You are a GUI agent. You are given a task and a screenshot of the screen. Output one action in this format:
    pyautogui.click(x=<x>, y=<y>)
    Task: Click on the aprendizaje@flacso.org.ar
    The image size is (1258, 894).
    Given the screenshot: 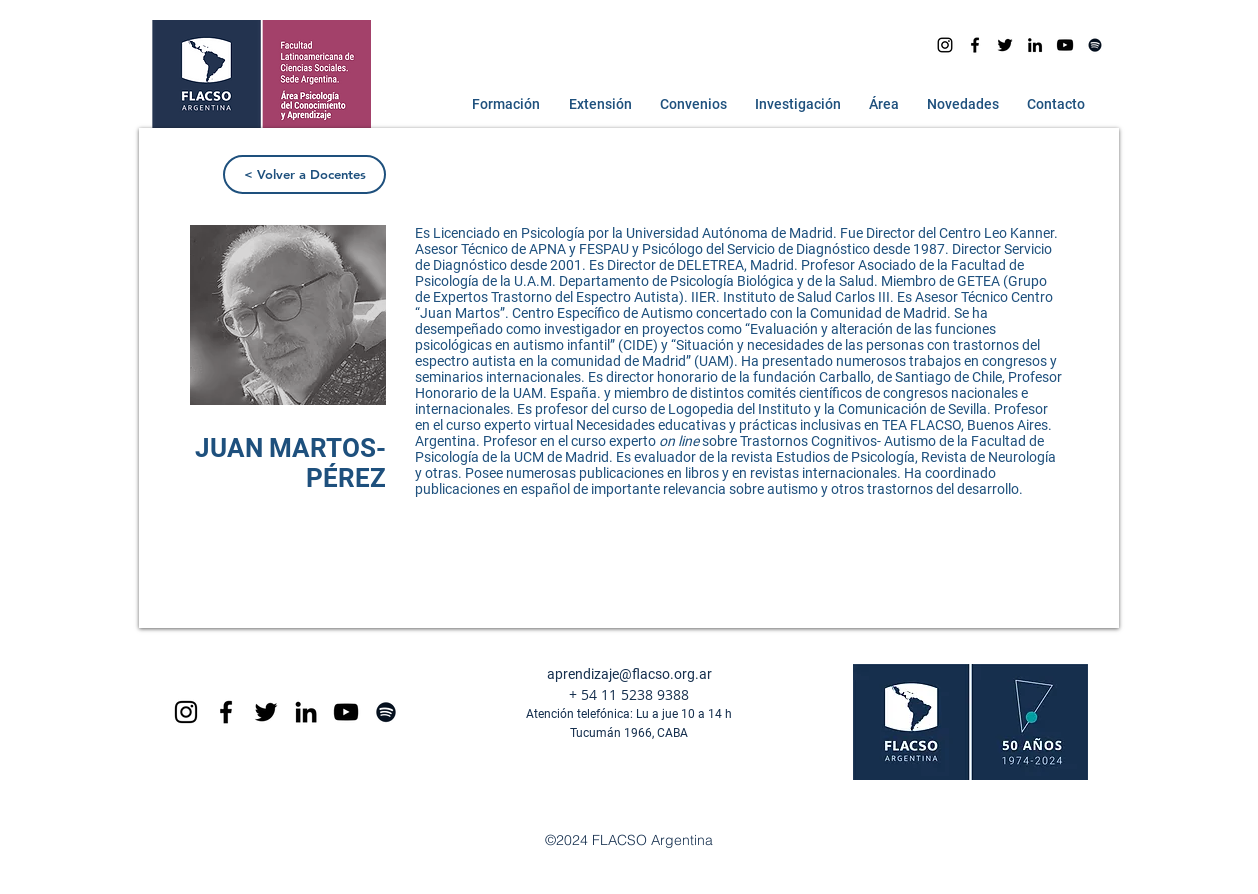 What is the action you would take?
    pyautogui.click(x=629, y=674)
    